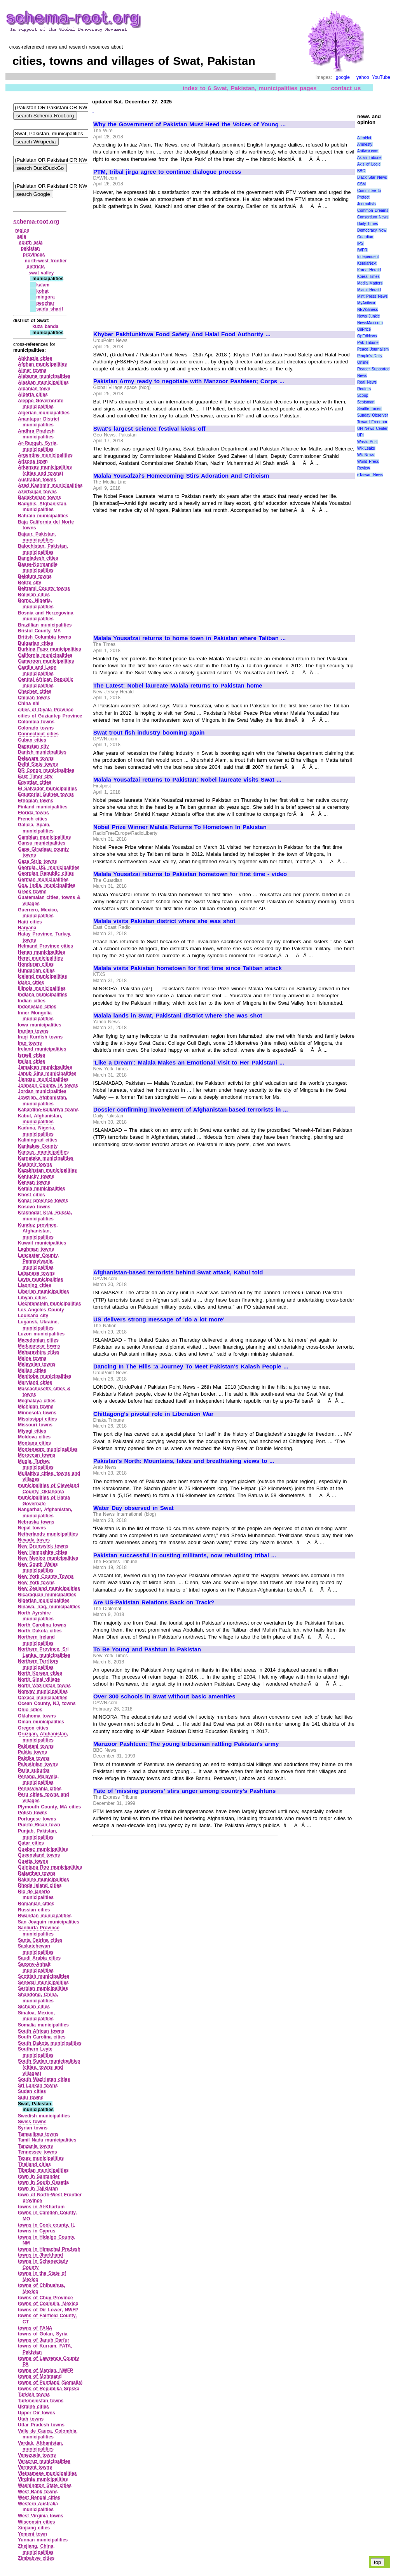  Describe the element at coordinates (184, 1791) in the screenshot. I see `Fate of 'missing persons' stirs anger among country's Pashtuns` at that location.